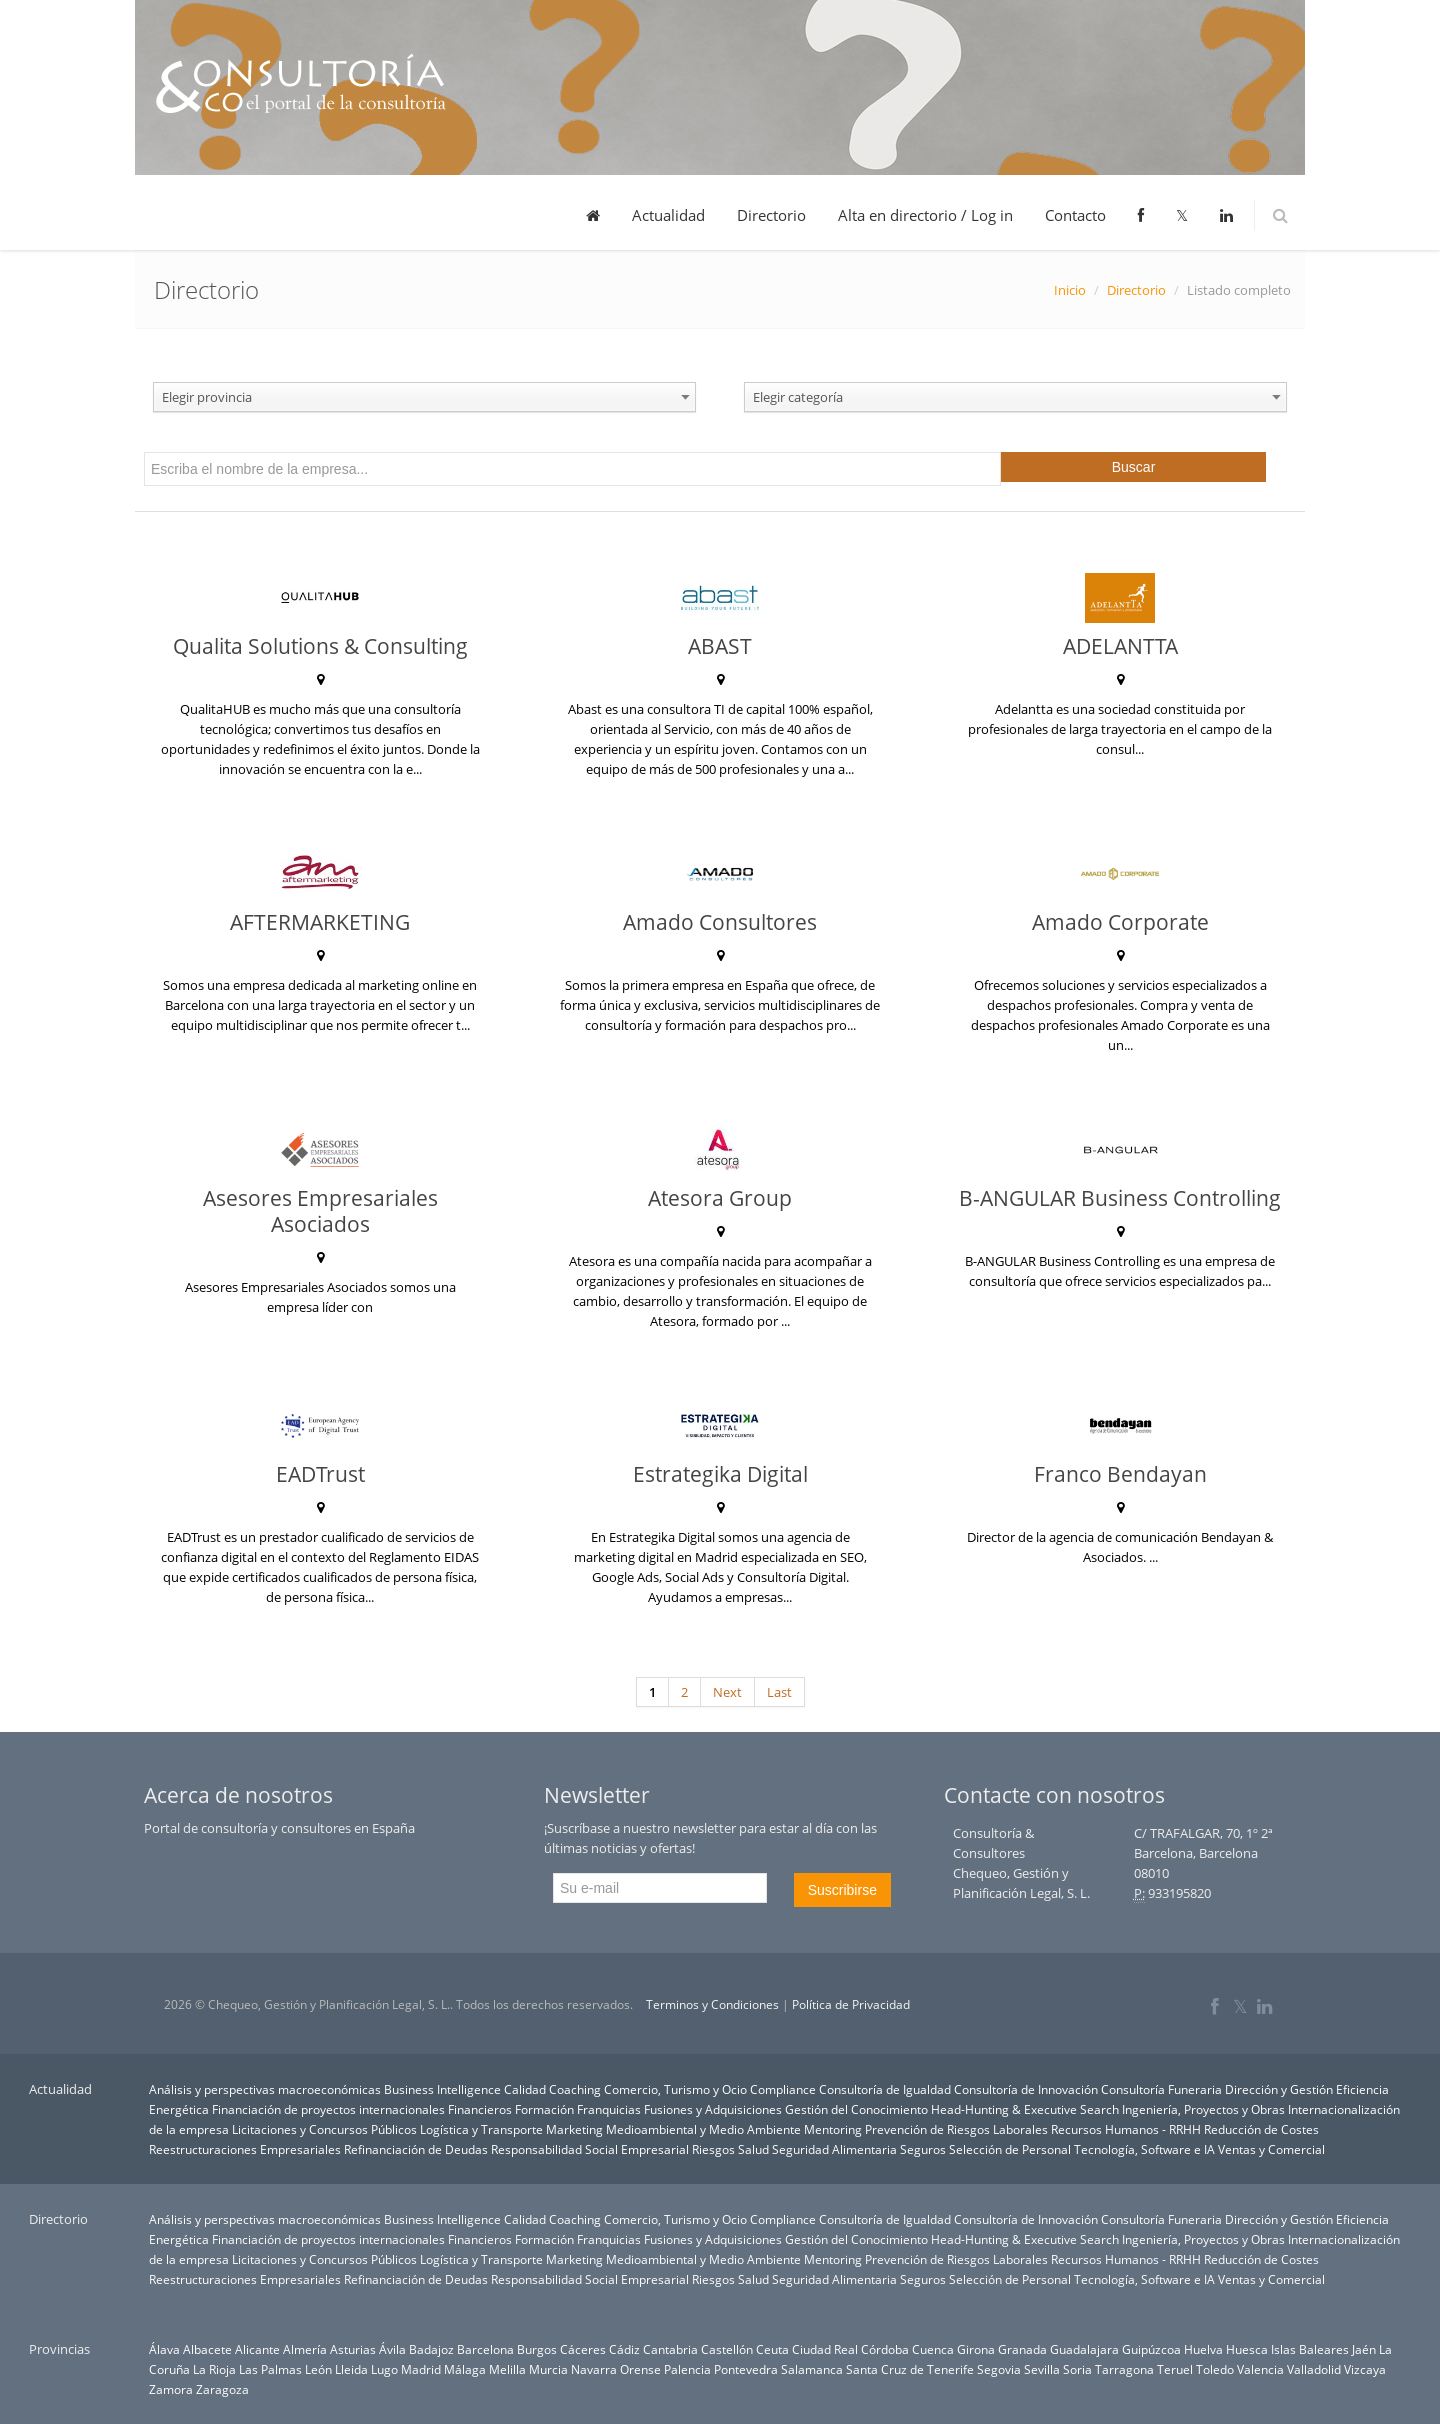 The height and width of the screenshot is (2424, 1440). Describe the element at coordinates (1126, 2129) in the screenshot. I see `Recursos Humanos - RRHH` at that location.